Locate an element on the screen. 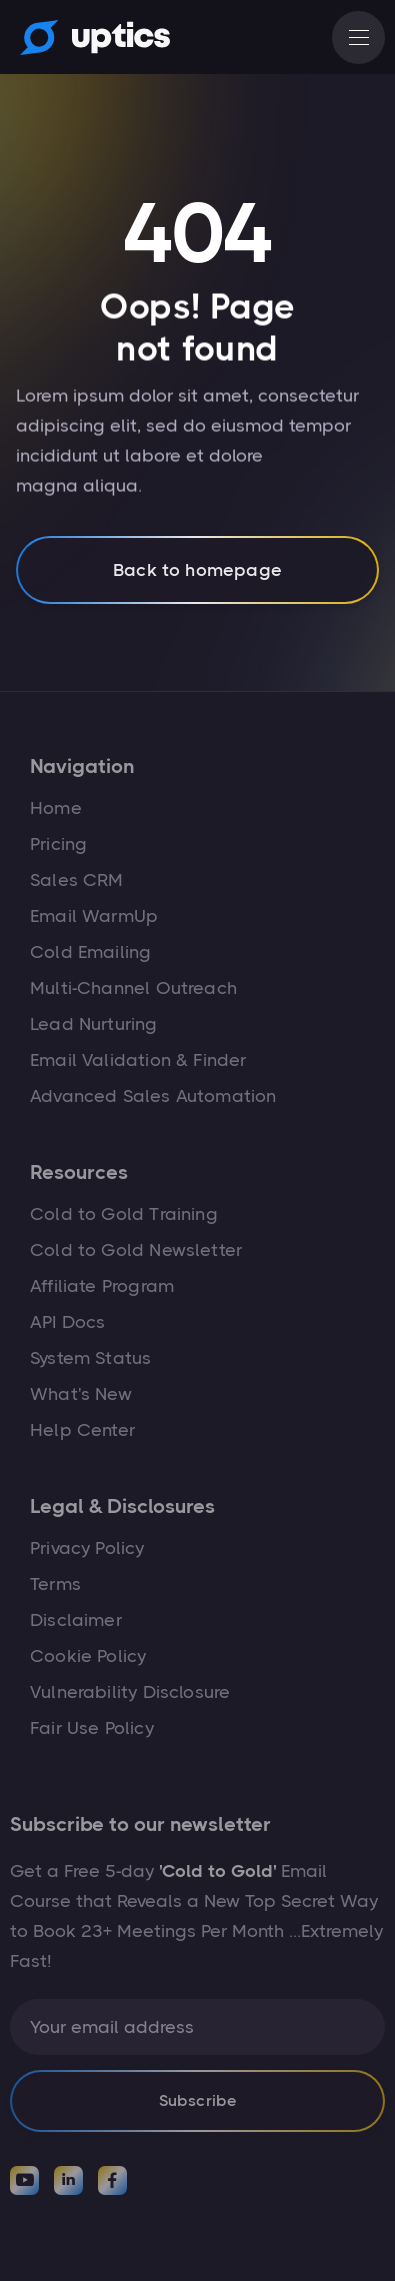 The height and width of the screenshot is (2281, 395). Sales CRM is located at coordinates (77, 880).